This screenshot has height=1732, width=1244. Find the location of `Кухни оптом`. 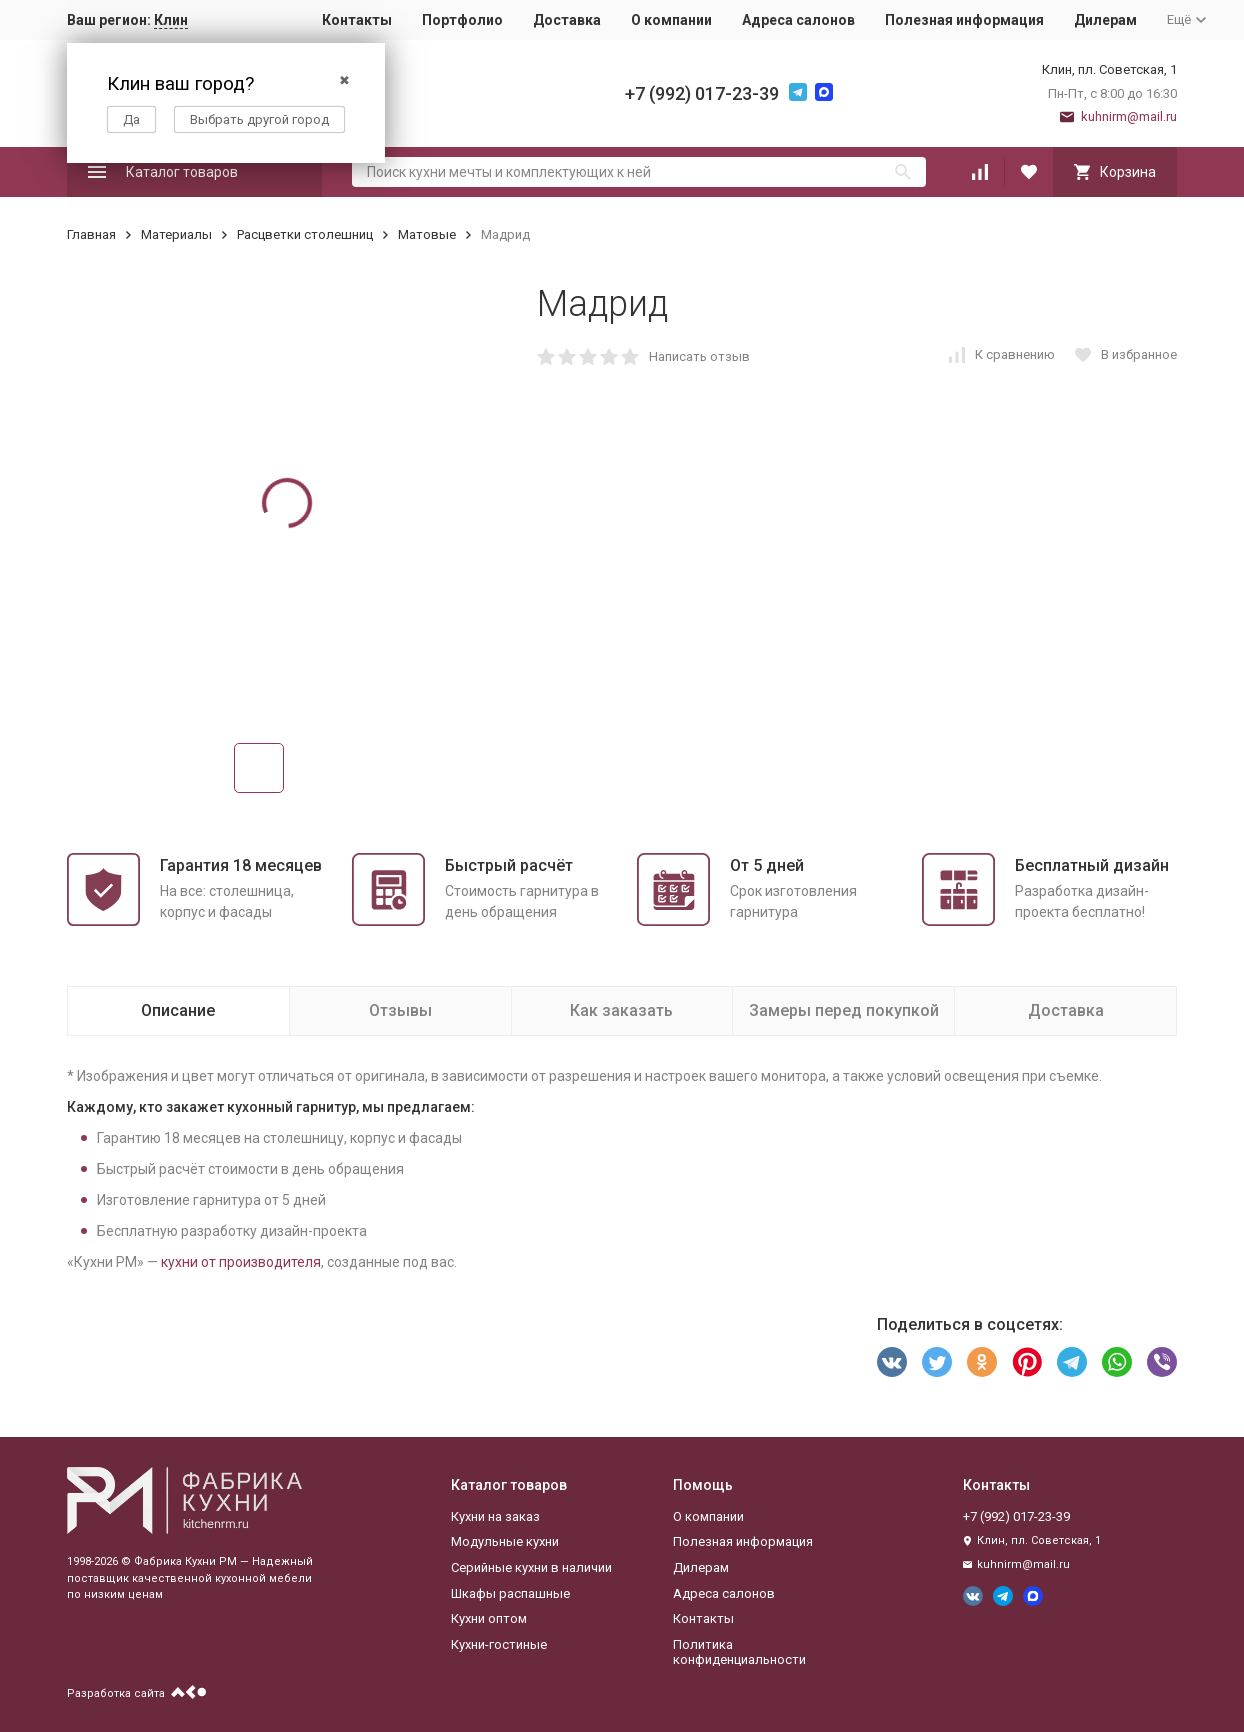

Кухни оптом is located at coordinates (489, 1618).